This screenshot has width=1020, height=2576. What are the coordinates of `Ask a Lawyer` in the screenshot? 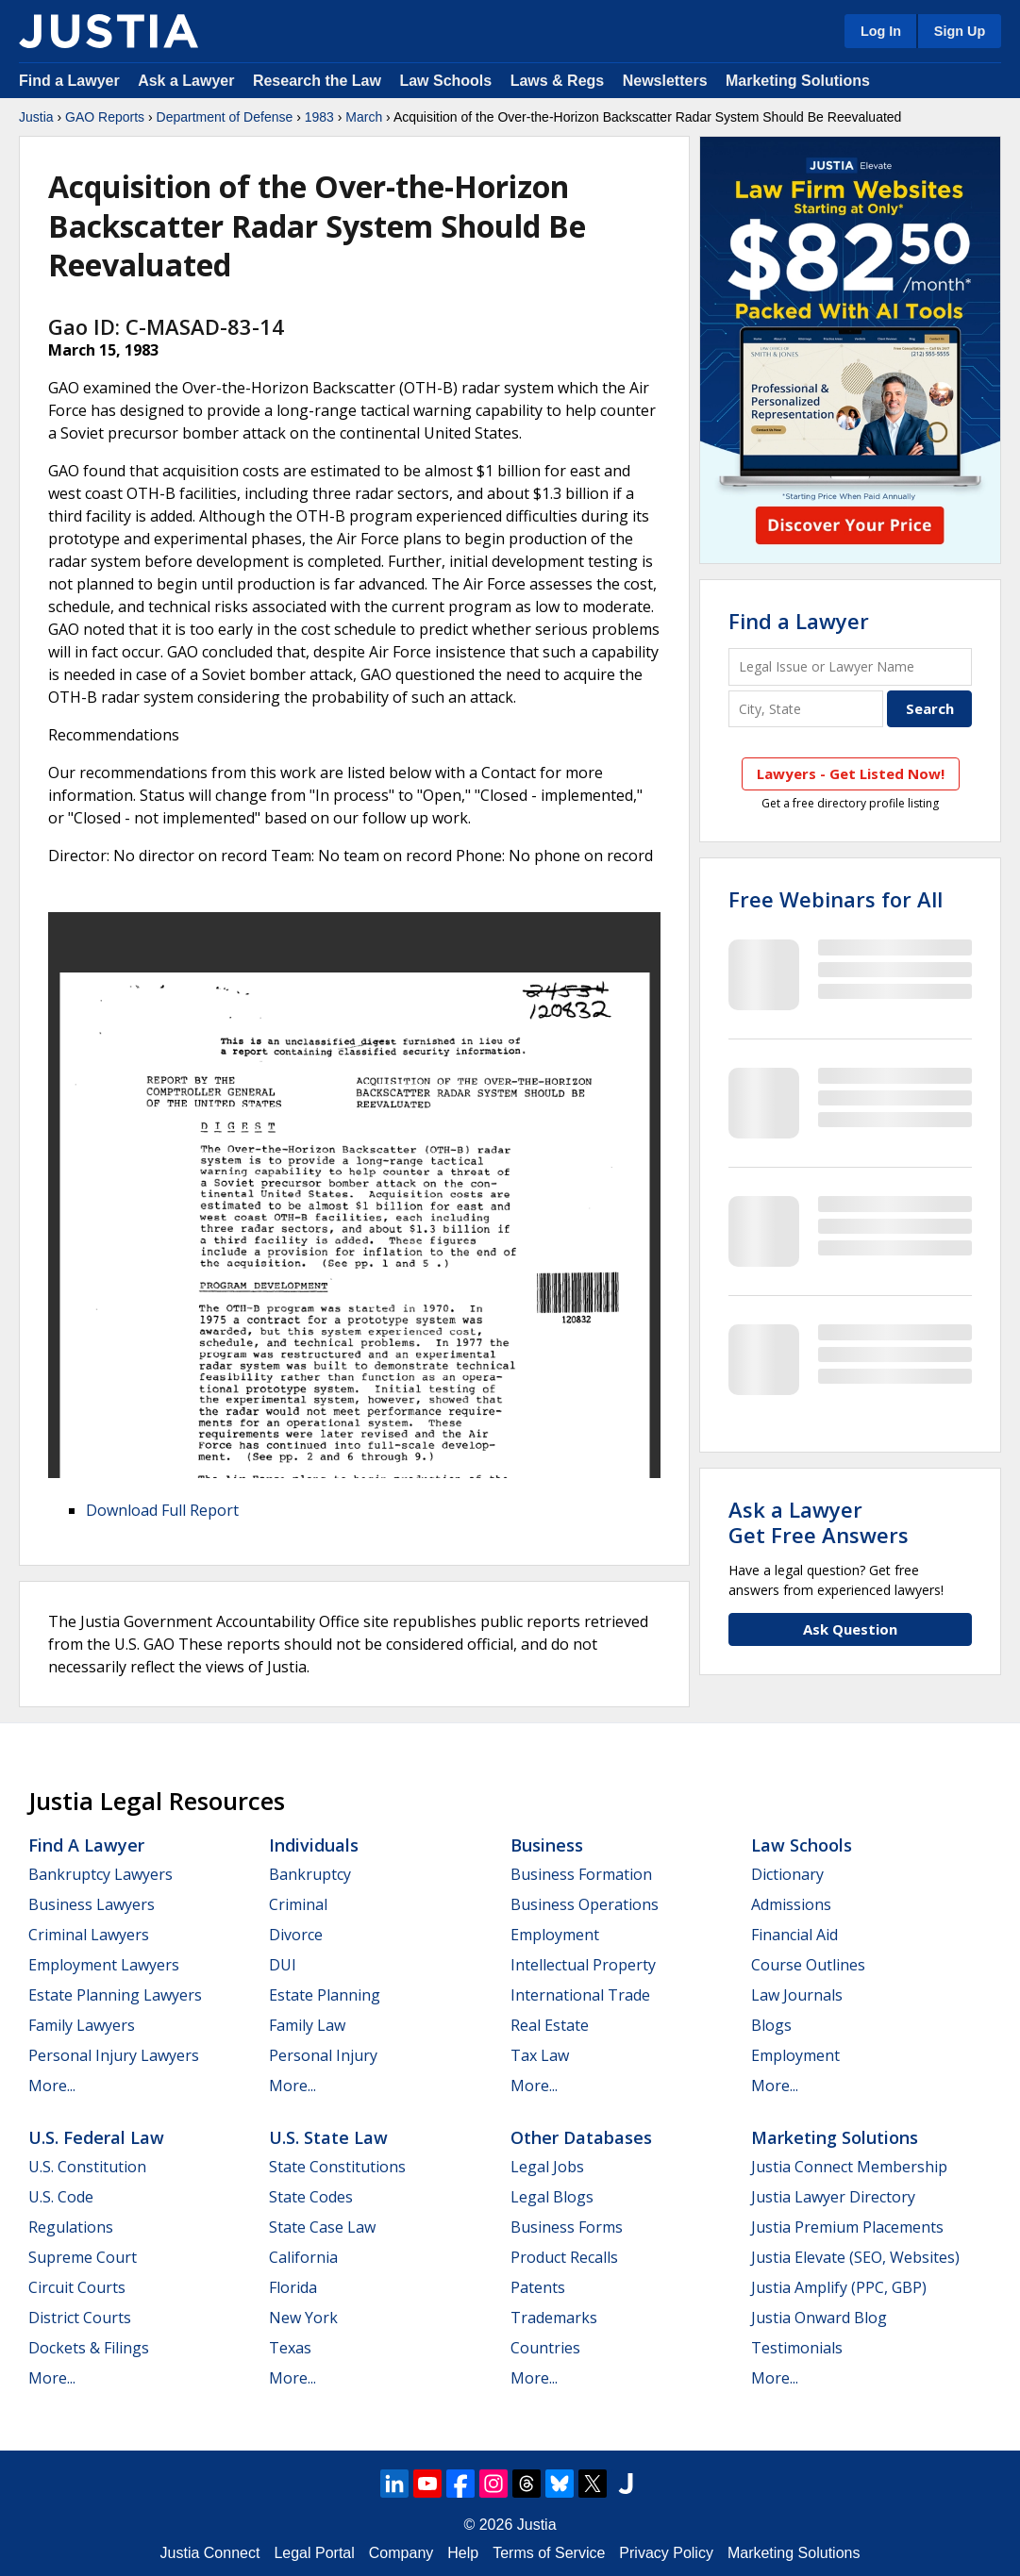 It's located at (188, 81).